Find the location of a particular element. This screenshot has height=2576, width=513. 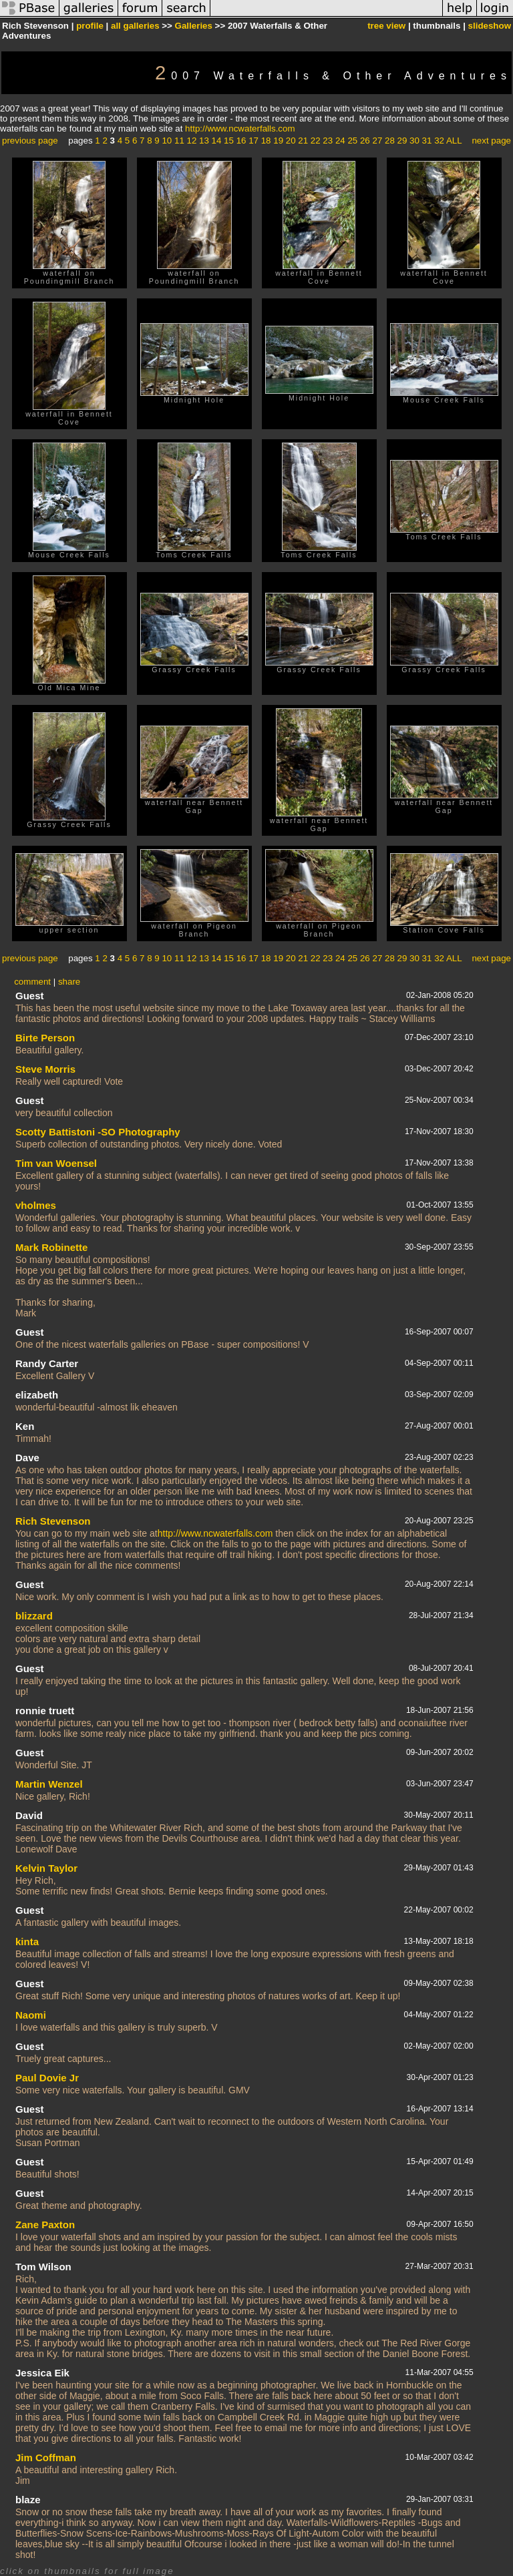

24 is located at coordinates (340, 141).